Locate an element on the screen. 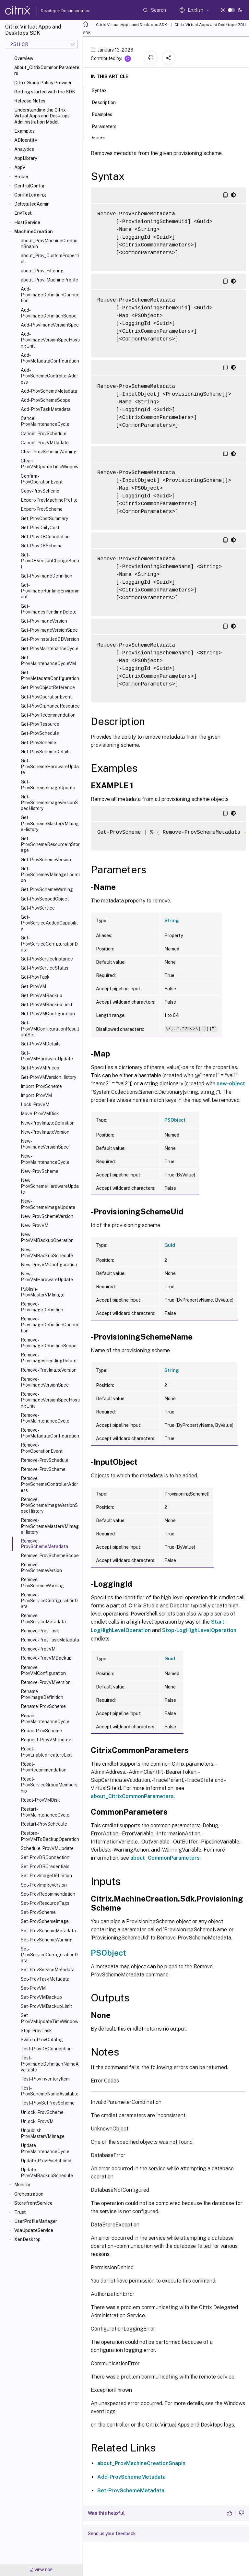 The height and width of the screenshot is (2576, 249). Set-ProvSchemeWarning is located at coordinates (47, 1939).